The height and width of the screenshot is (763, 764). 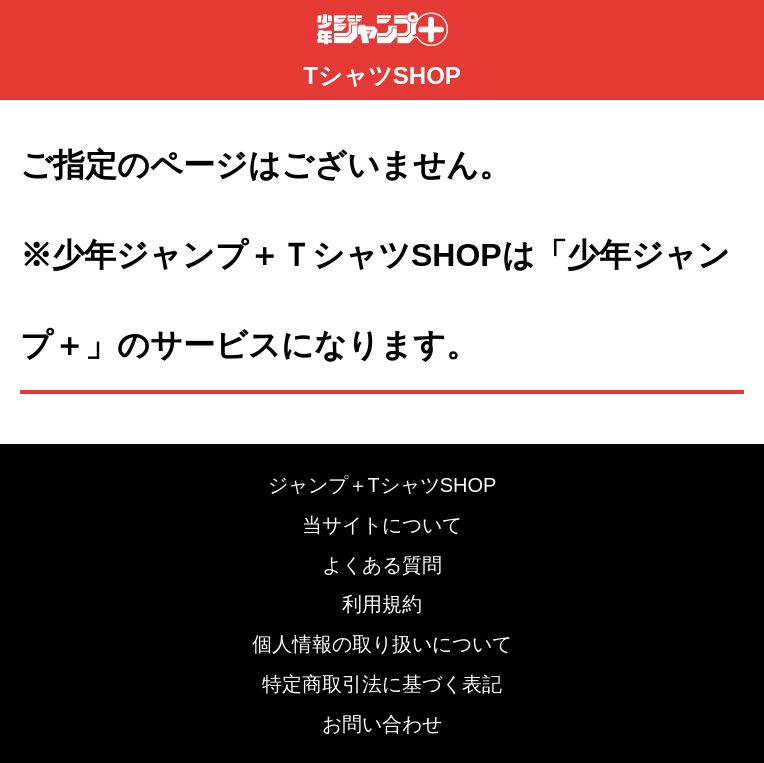 What do you see at coordinates (382, 724) in the screenshot?
I see `お問い合わせ` at bounding box center [382, 724].